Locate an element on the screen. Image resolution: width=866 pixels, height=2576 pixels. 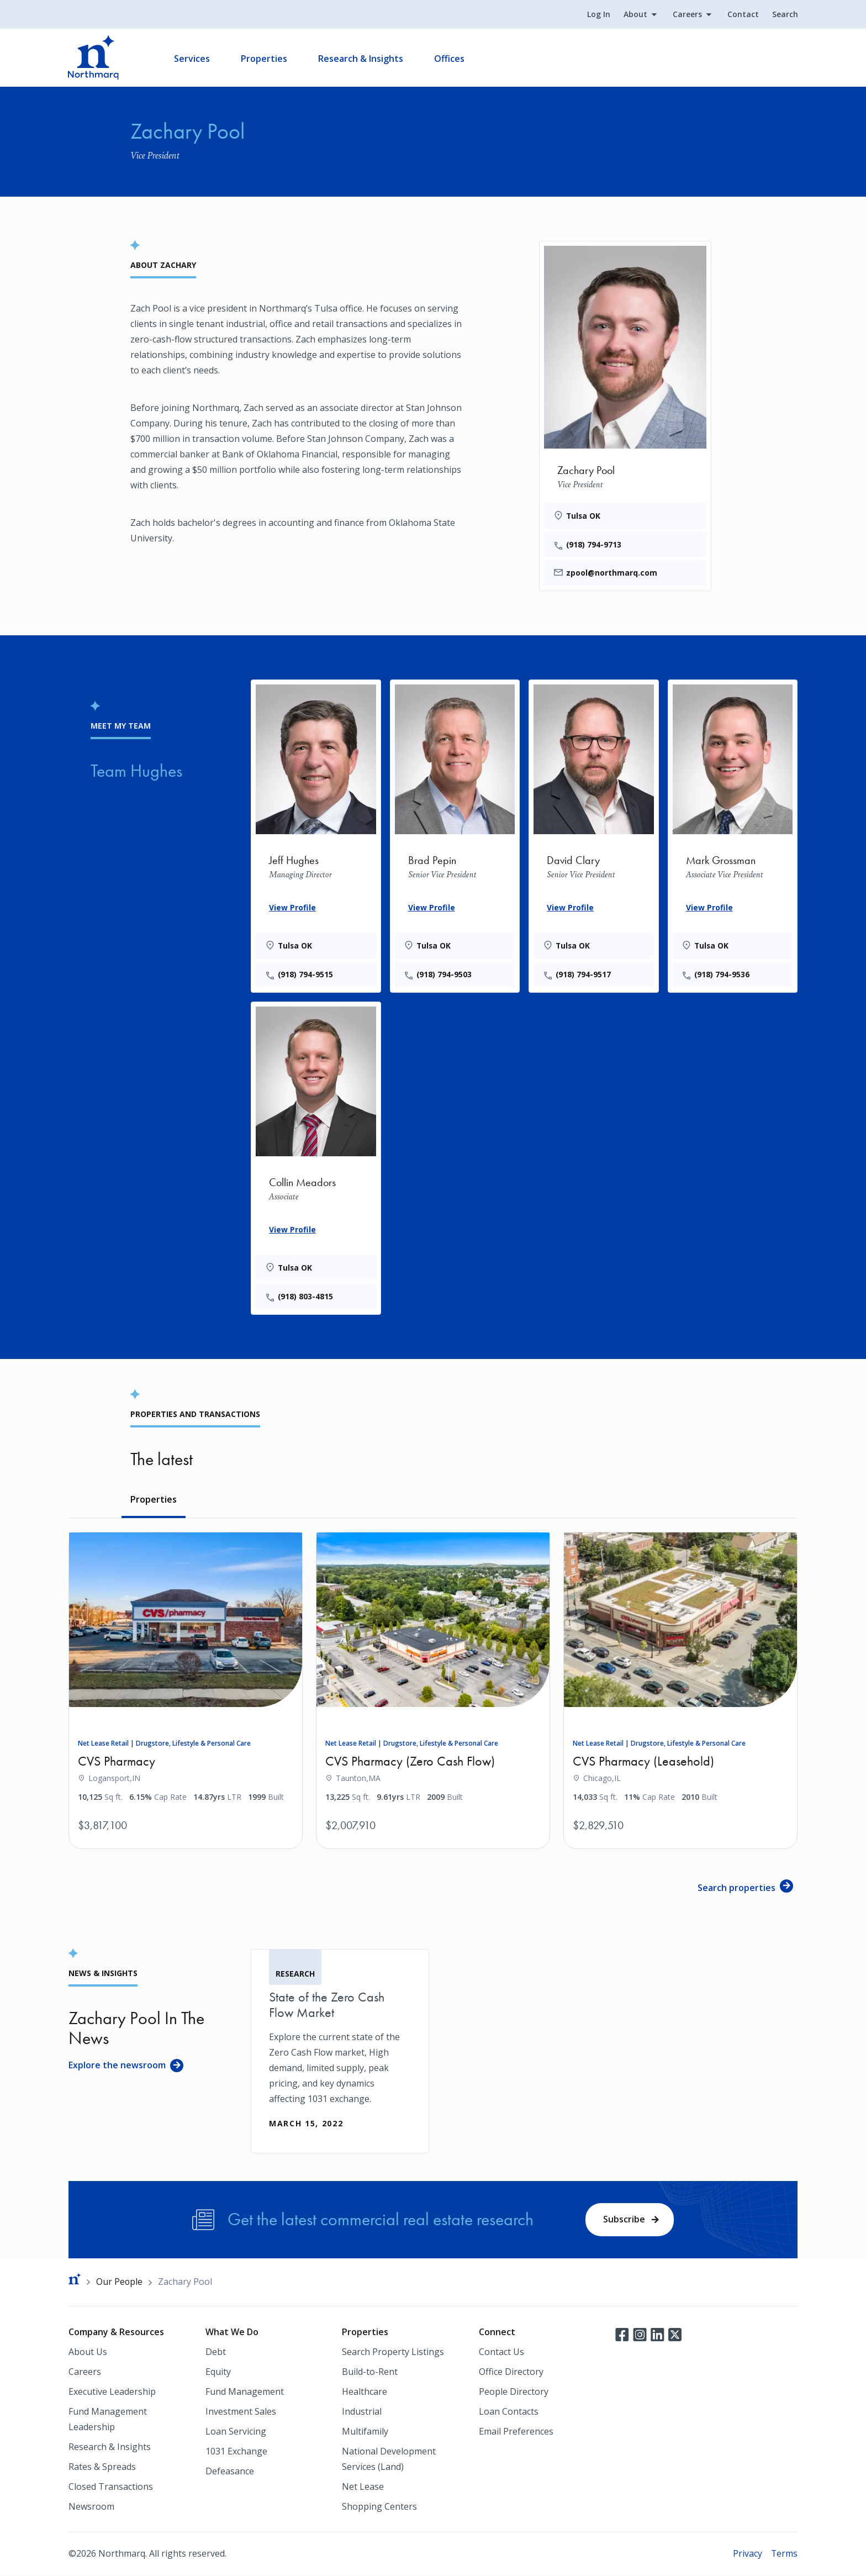
[Mark Grossman] is located at coordinates (733, 834).